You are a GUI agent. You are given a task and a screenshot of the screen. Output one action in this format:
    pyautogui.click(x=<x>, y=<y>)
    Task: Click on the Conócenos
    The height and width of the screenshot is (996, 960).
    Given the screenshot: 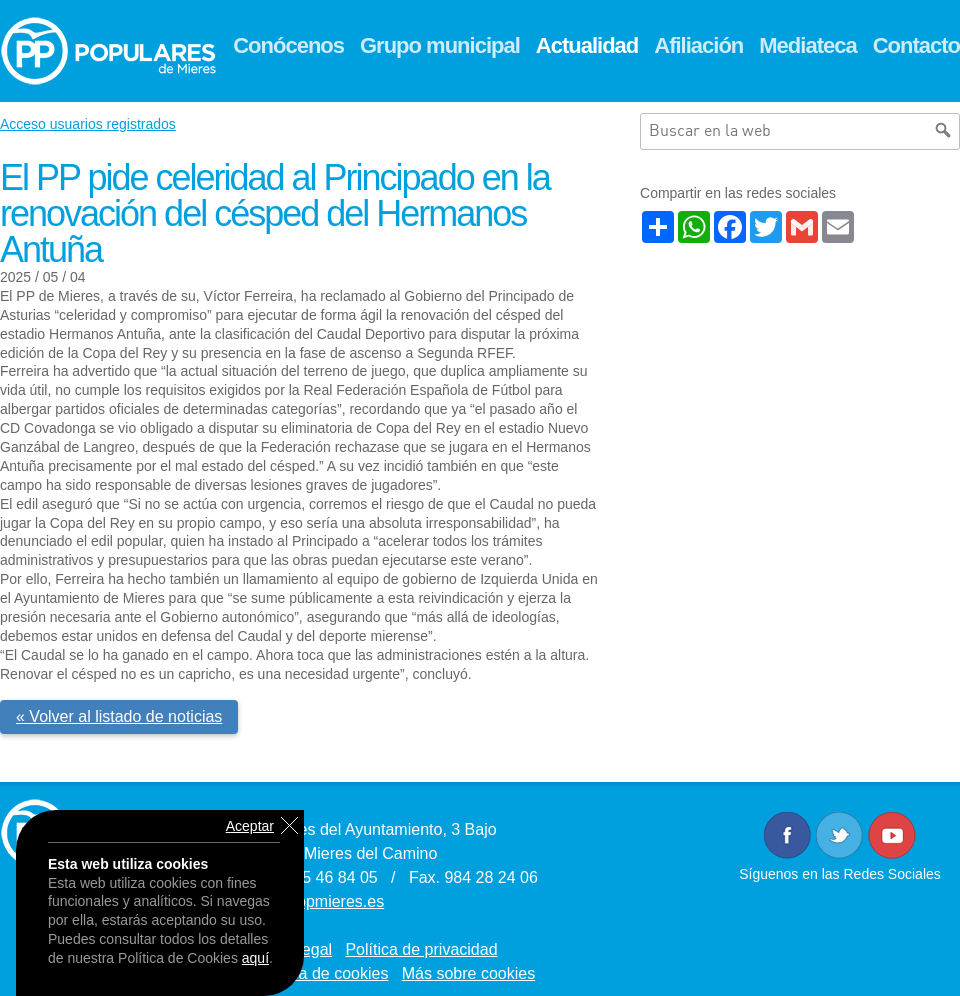 What is the action you would take?
    pyautogui.click(x=288, y=45)
    